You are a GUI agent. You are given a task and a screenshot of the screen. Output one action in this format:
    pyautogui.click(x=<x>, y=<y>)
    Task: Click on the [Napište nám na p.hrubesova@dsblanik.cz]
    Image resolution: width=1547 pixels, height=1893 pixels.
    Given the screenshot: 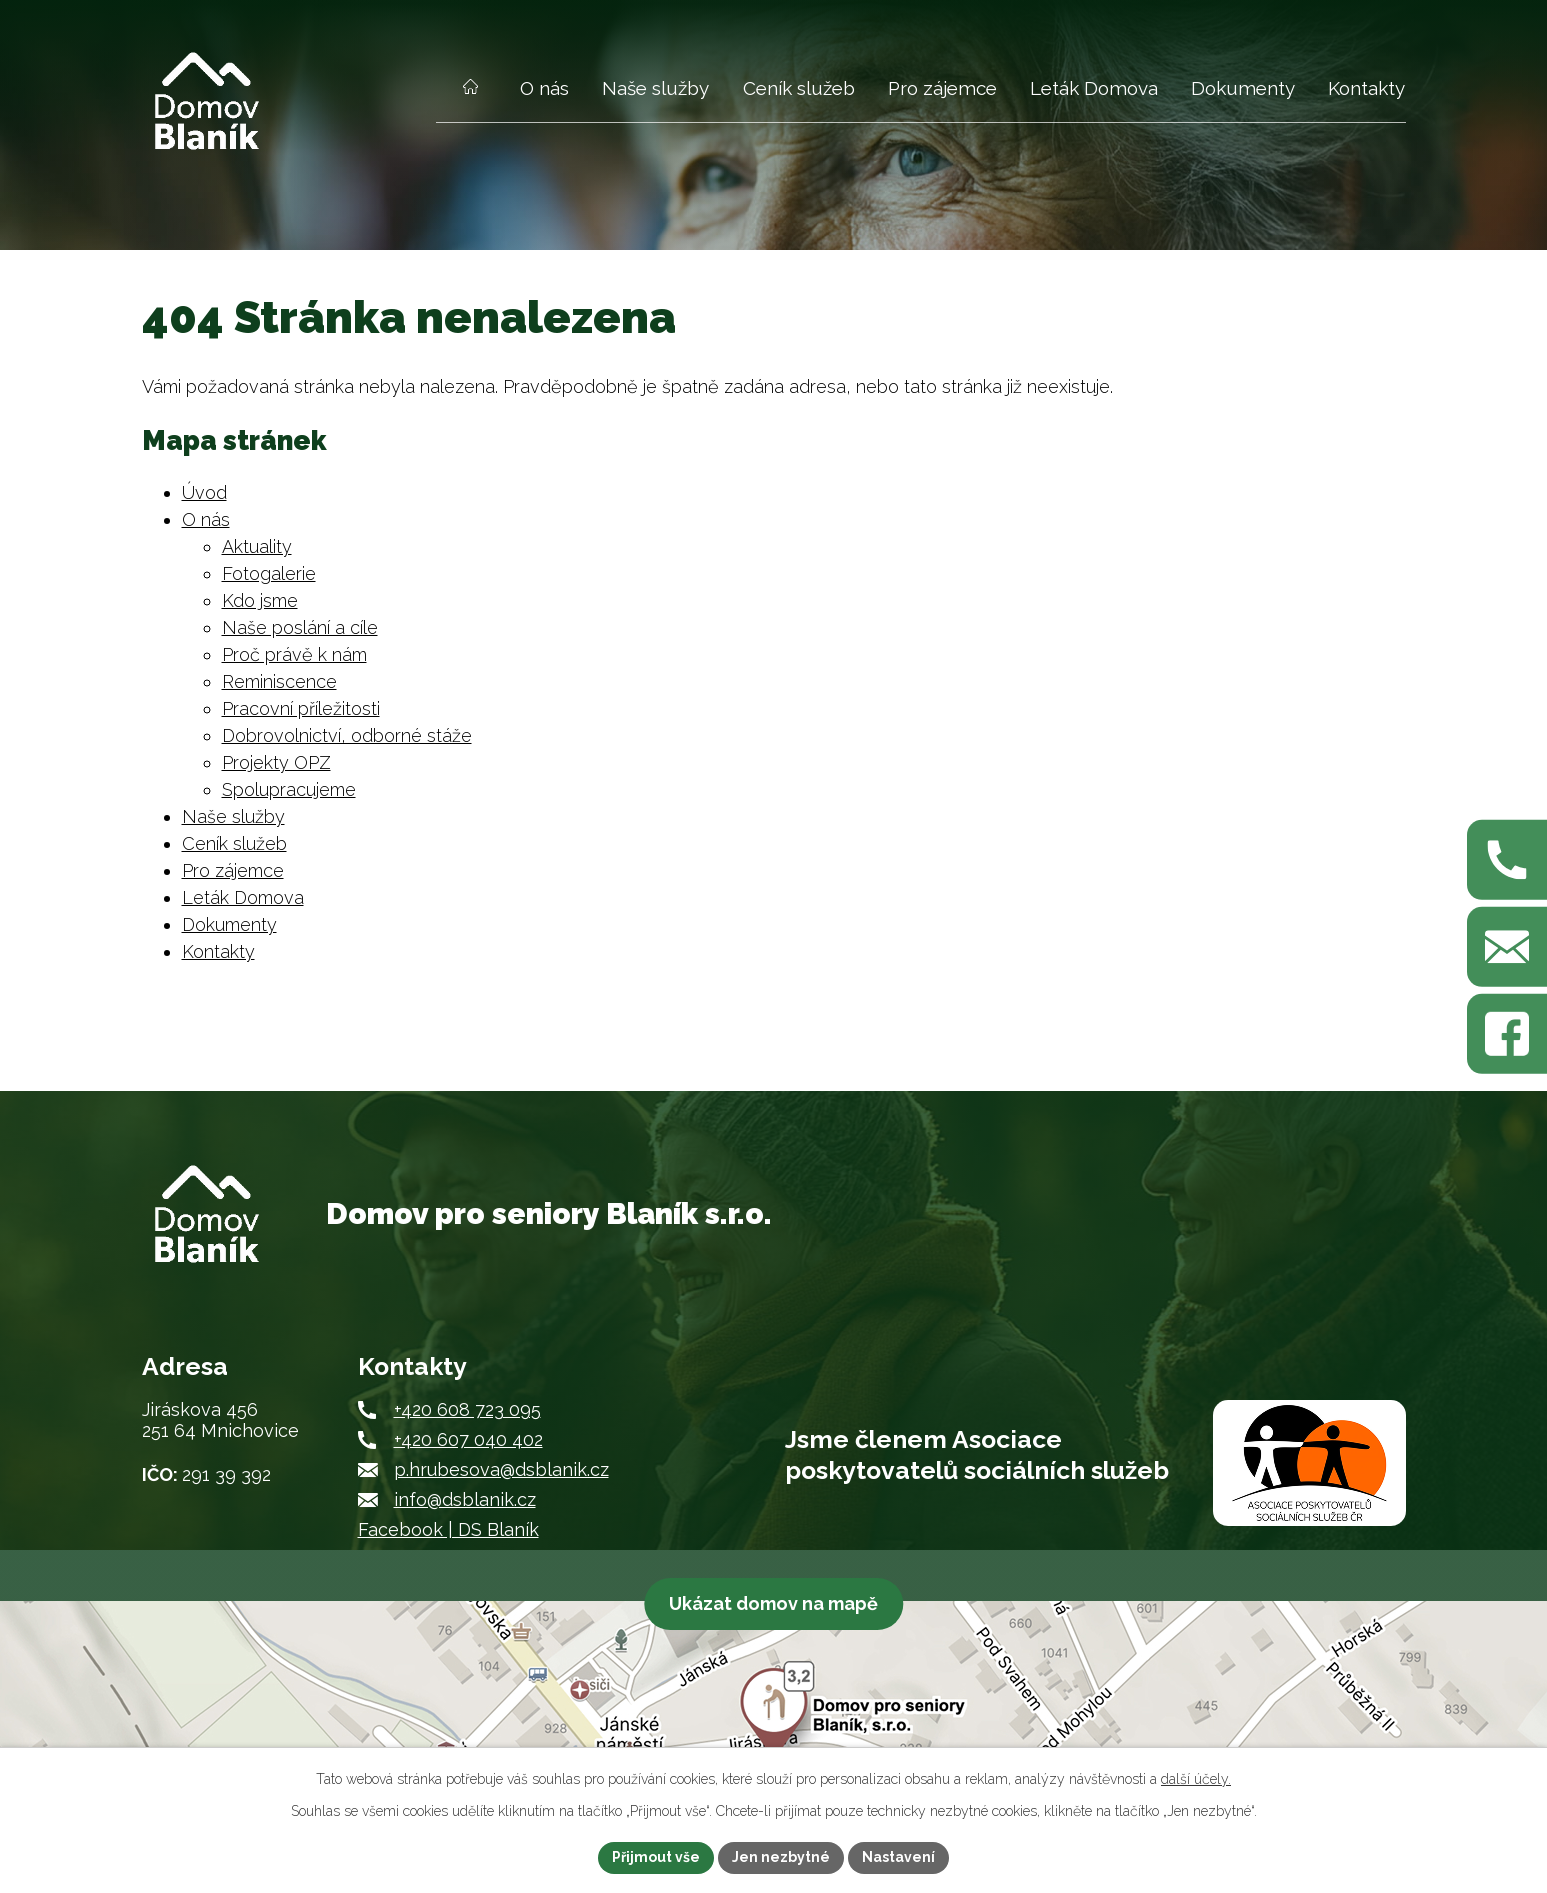 What is the action you would take?
    pyautogui.click(x=1507, y=947)
    